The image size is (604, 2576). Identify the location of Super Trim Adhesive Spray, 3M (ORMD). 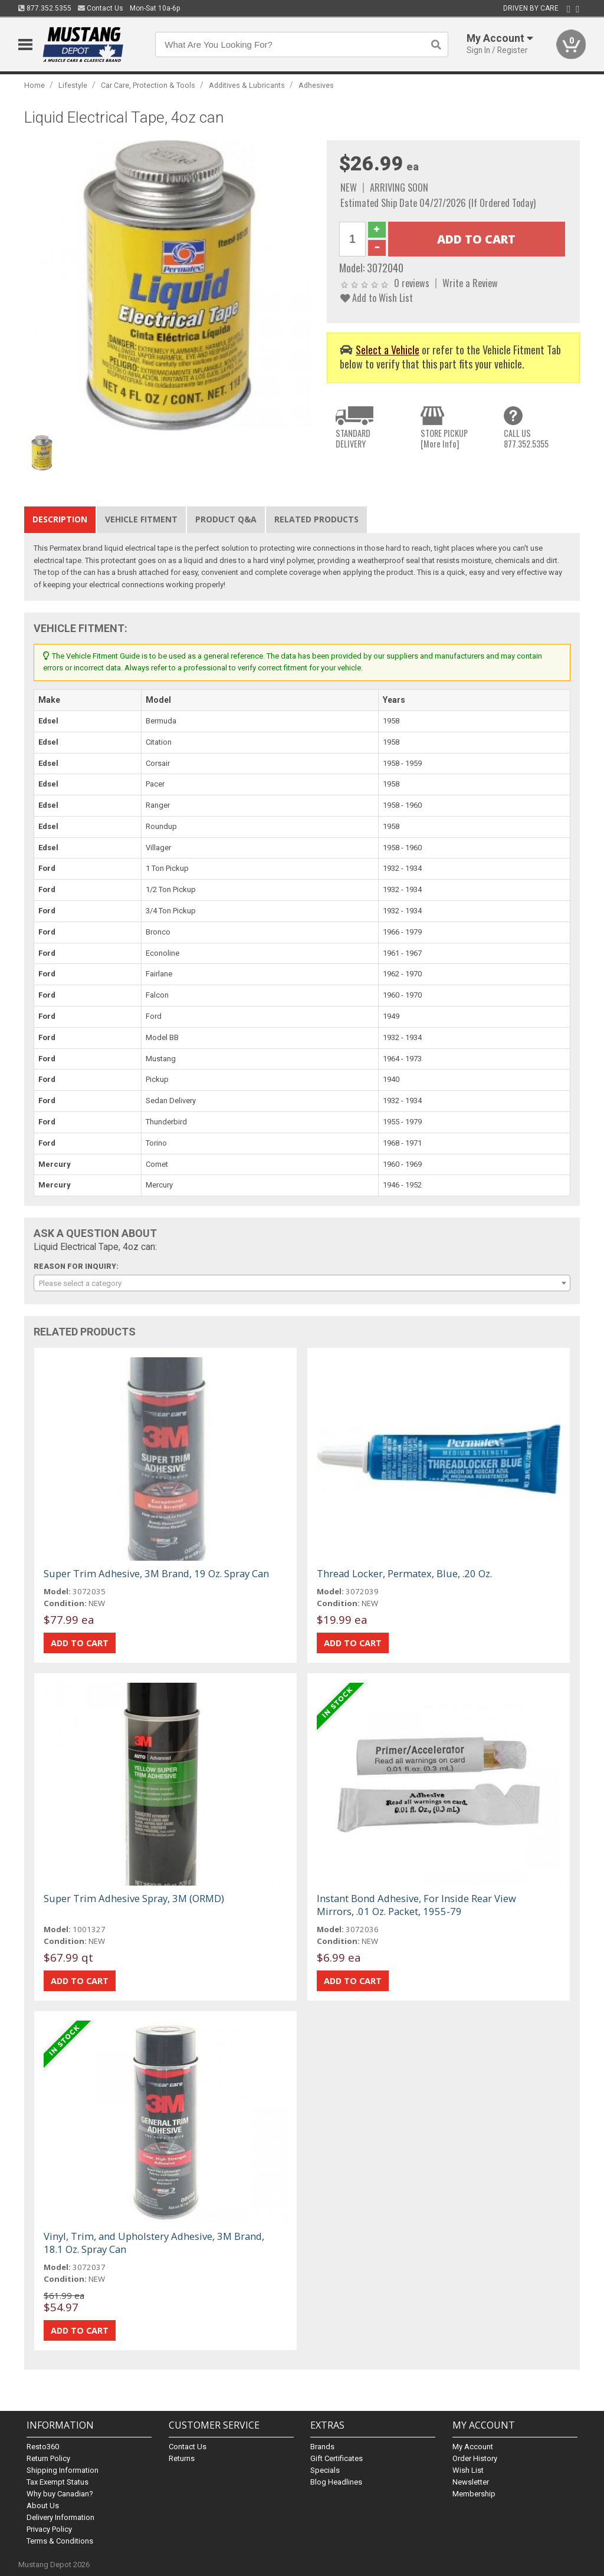
(134, 1898).